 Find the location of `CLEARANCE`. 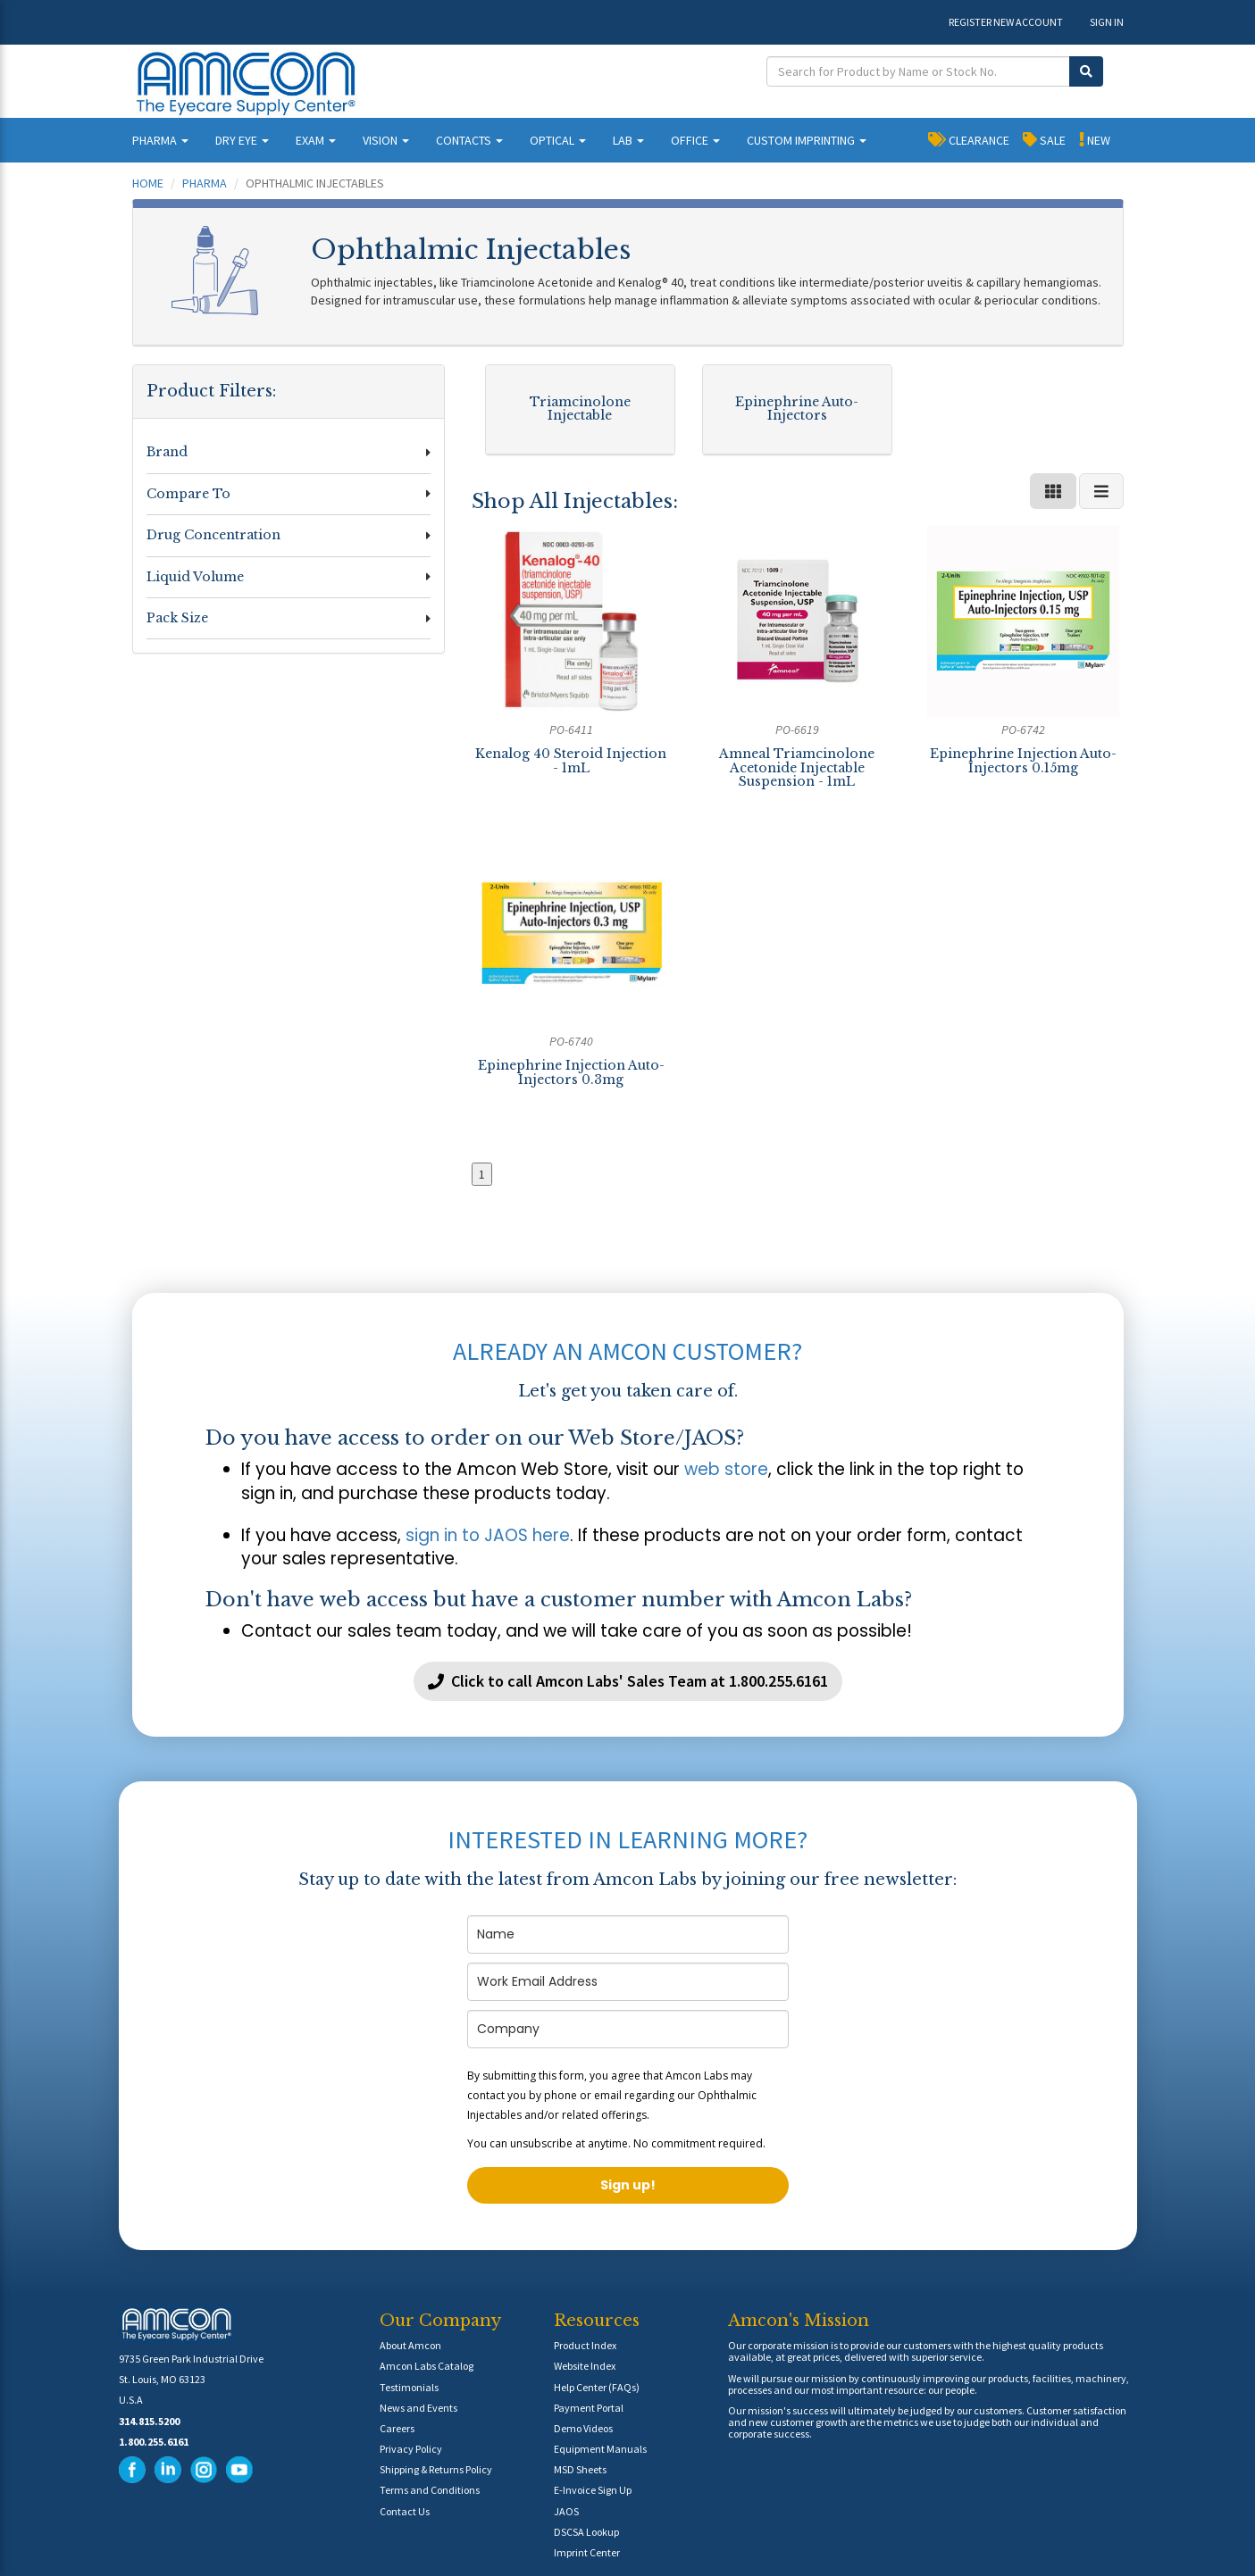

CLEARANCE is located at coordinates (968, 139).